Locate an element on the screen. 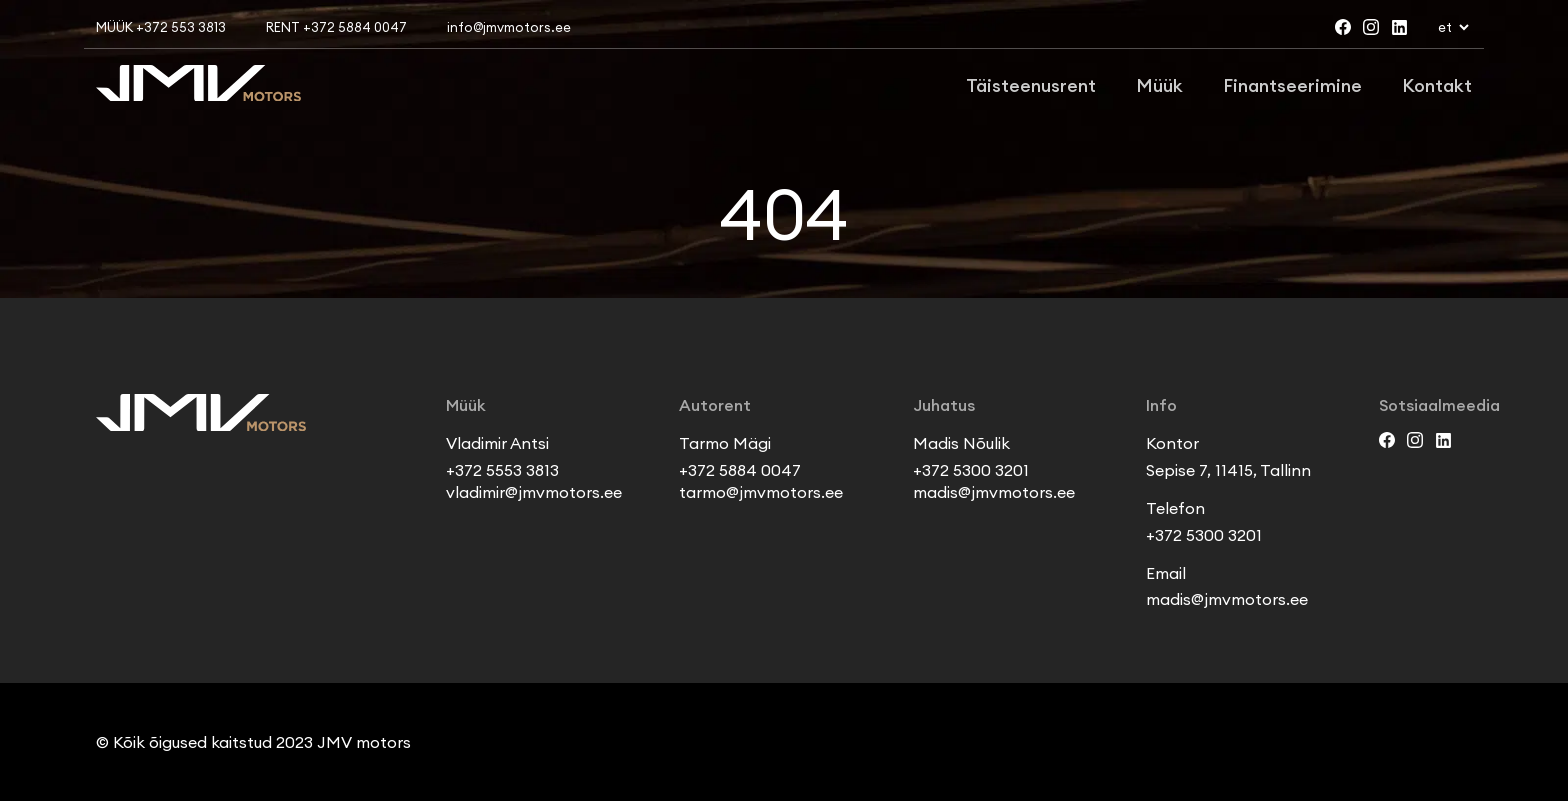 This screenshot has width=1568, height=801. Finantseerimine is located at coordinates (1292, 85).